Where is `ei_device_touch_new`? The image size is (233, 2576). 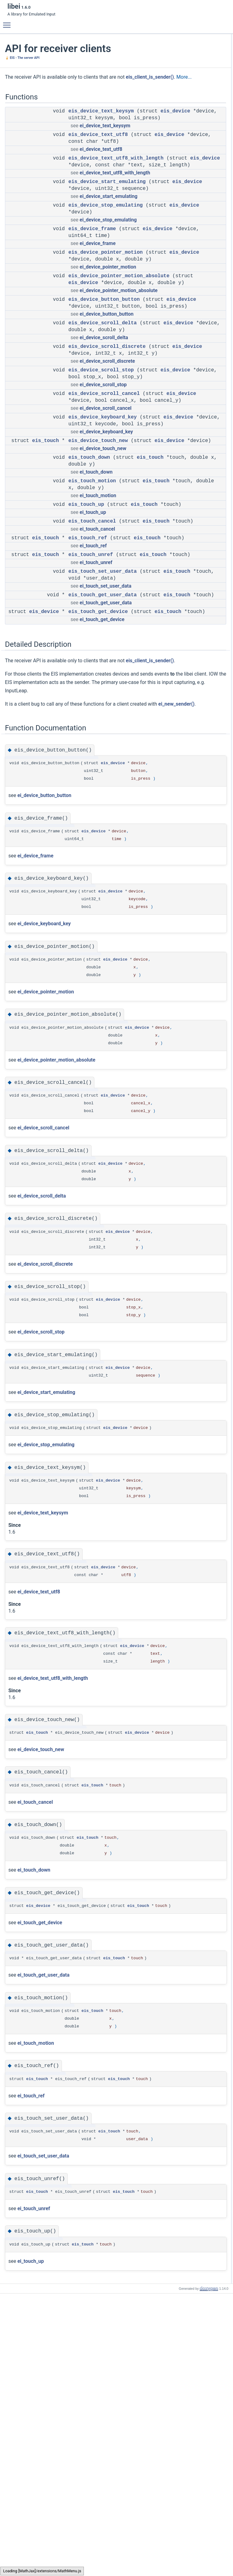 ei_device_touch_new is located at coordinates (103, 545).